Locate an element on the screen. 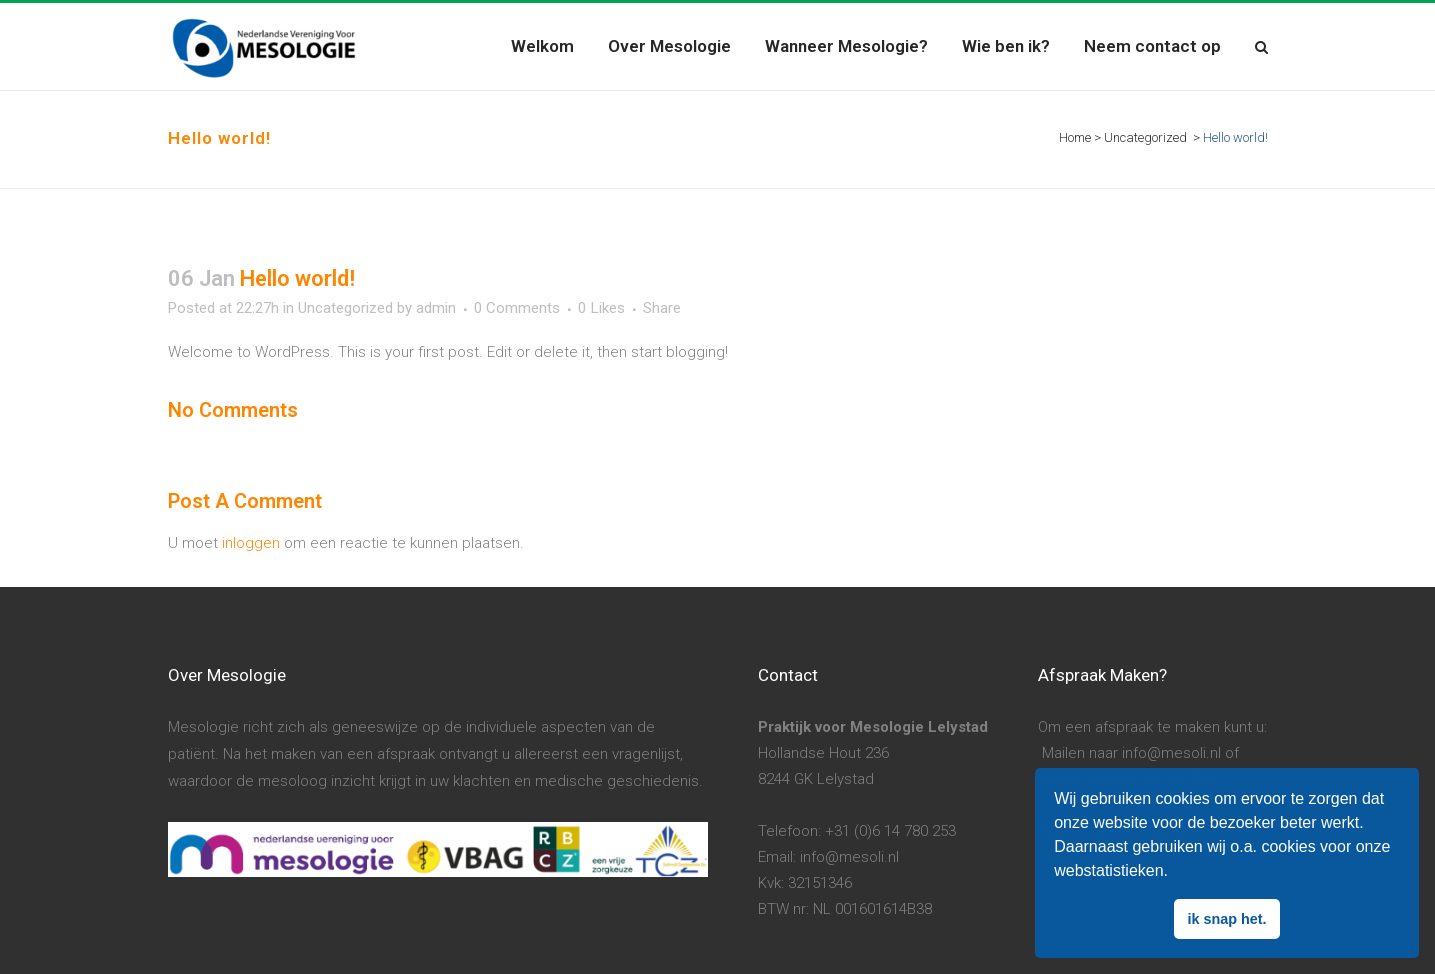 The width and height of the screenshot is (1435, 974). admin is located at coordinates (436, 308).